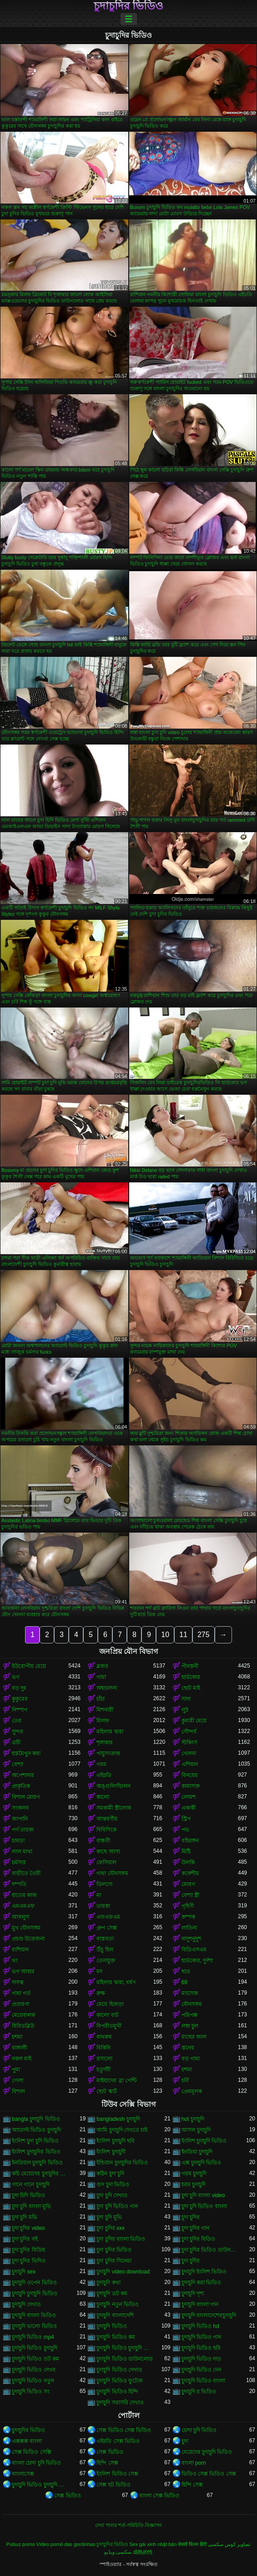  Describe the element at coordinates (209, 2250) in the screenshot. I see `চুদা চুদির ভিডিও ডাউনলোড` at that location.